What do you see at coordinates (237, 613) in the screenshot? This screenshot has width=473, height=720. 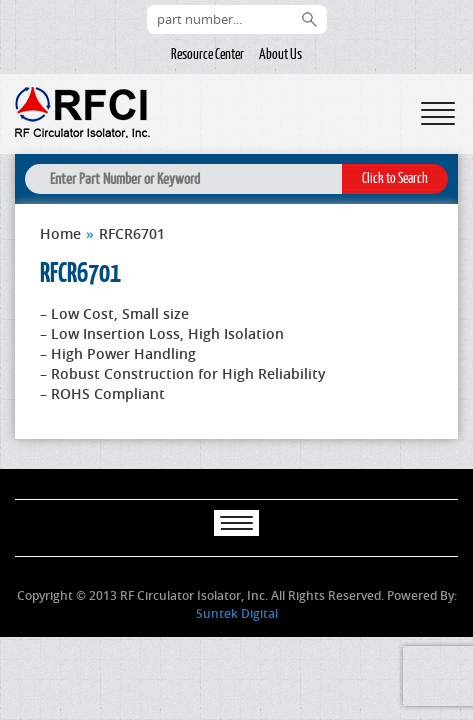 I see `Suntek Digital` at bounding box center [237, 613].